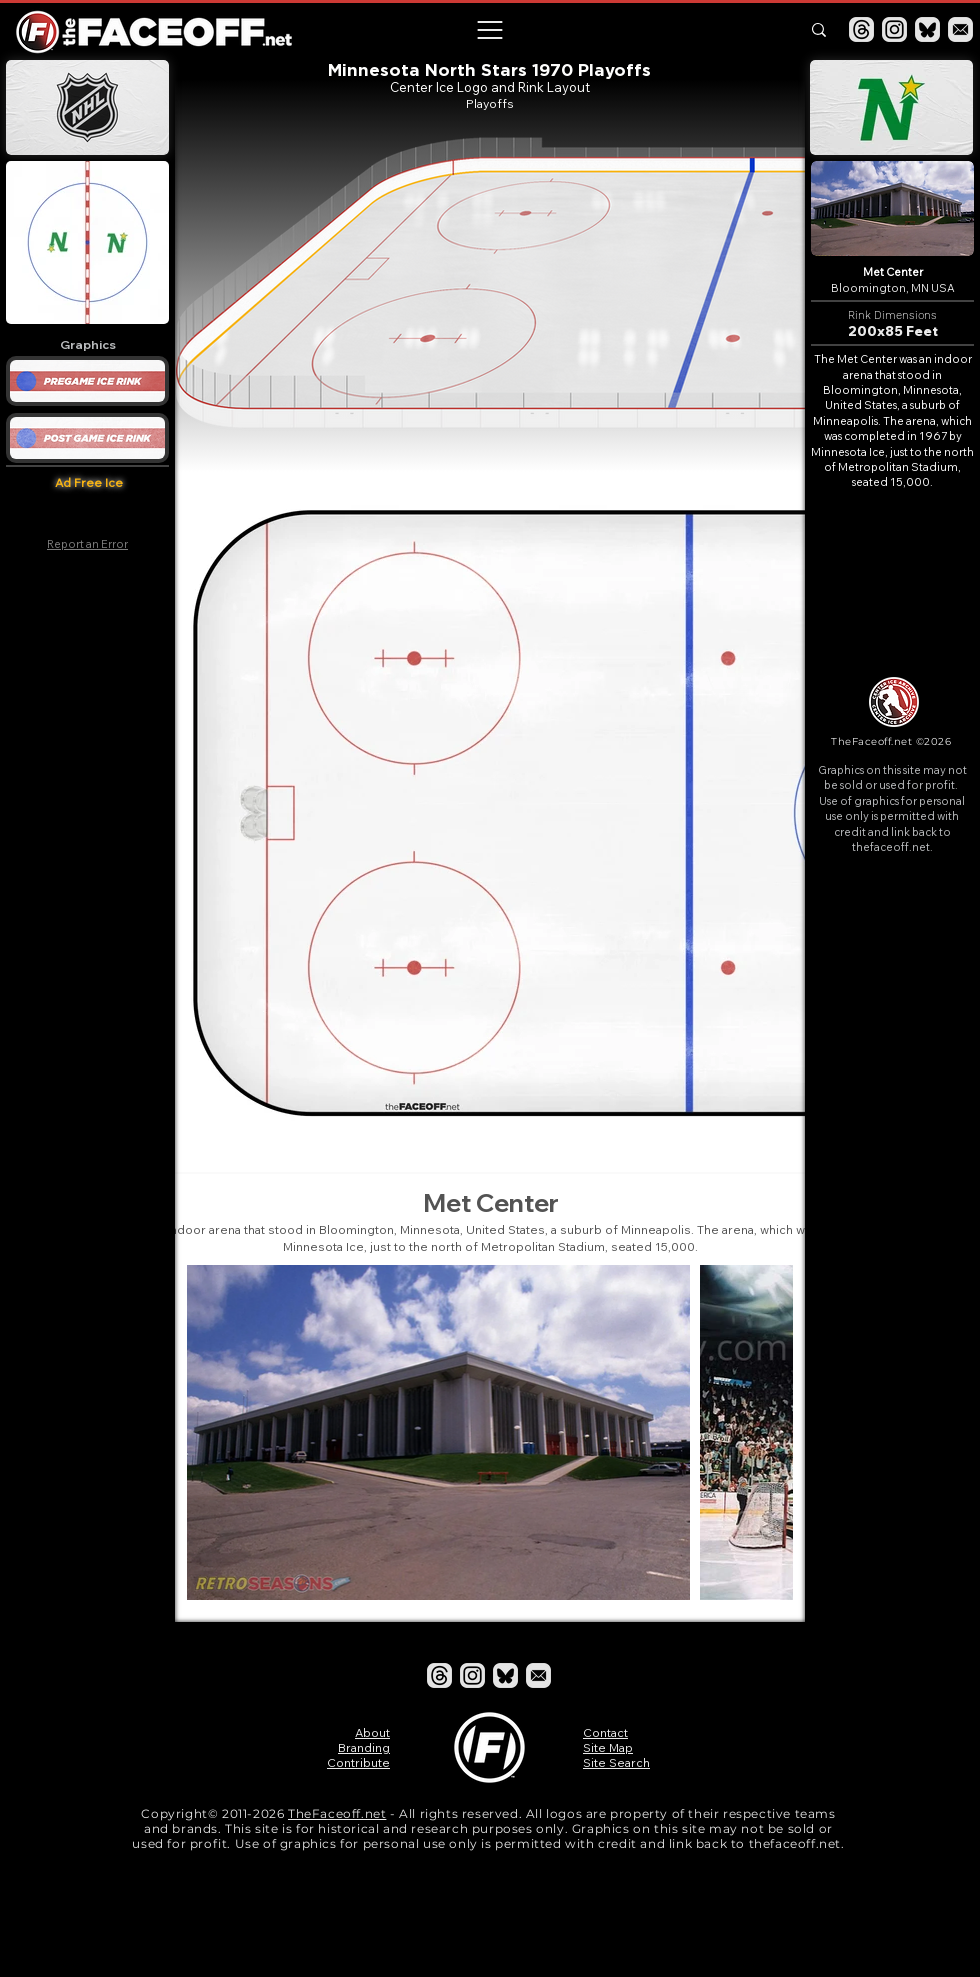  I want to click on [Threads], so click(861, 29).